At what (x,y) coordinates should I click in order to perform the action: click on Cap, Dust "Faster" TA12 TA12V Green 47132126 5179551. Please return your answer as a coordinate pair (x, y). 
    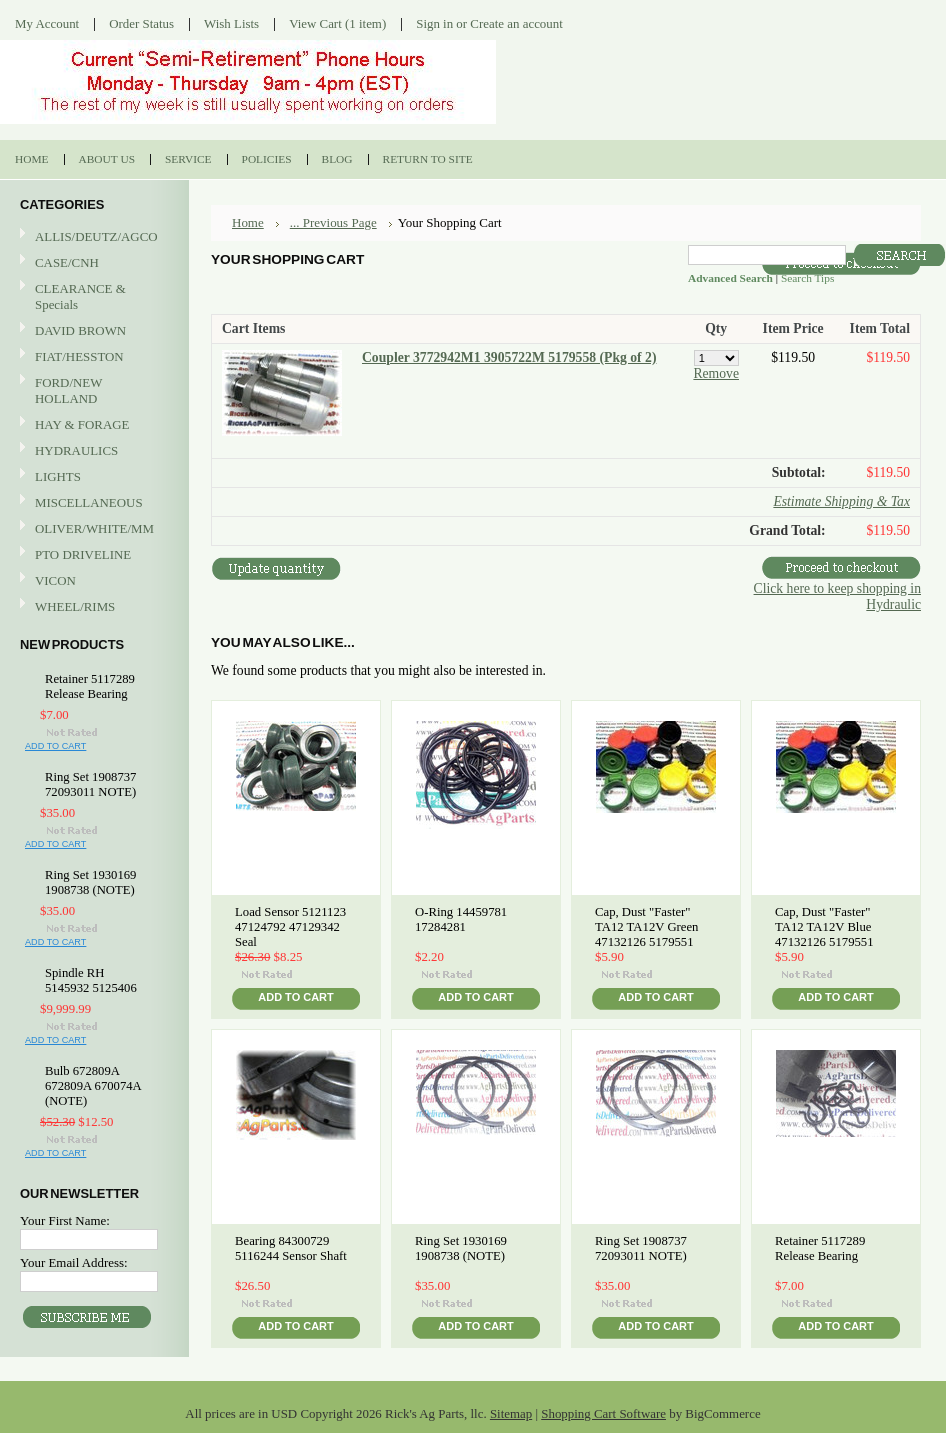
    Looking at the image, I should click on (646, 927).